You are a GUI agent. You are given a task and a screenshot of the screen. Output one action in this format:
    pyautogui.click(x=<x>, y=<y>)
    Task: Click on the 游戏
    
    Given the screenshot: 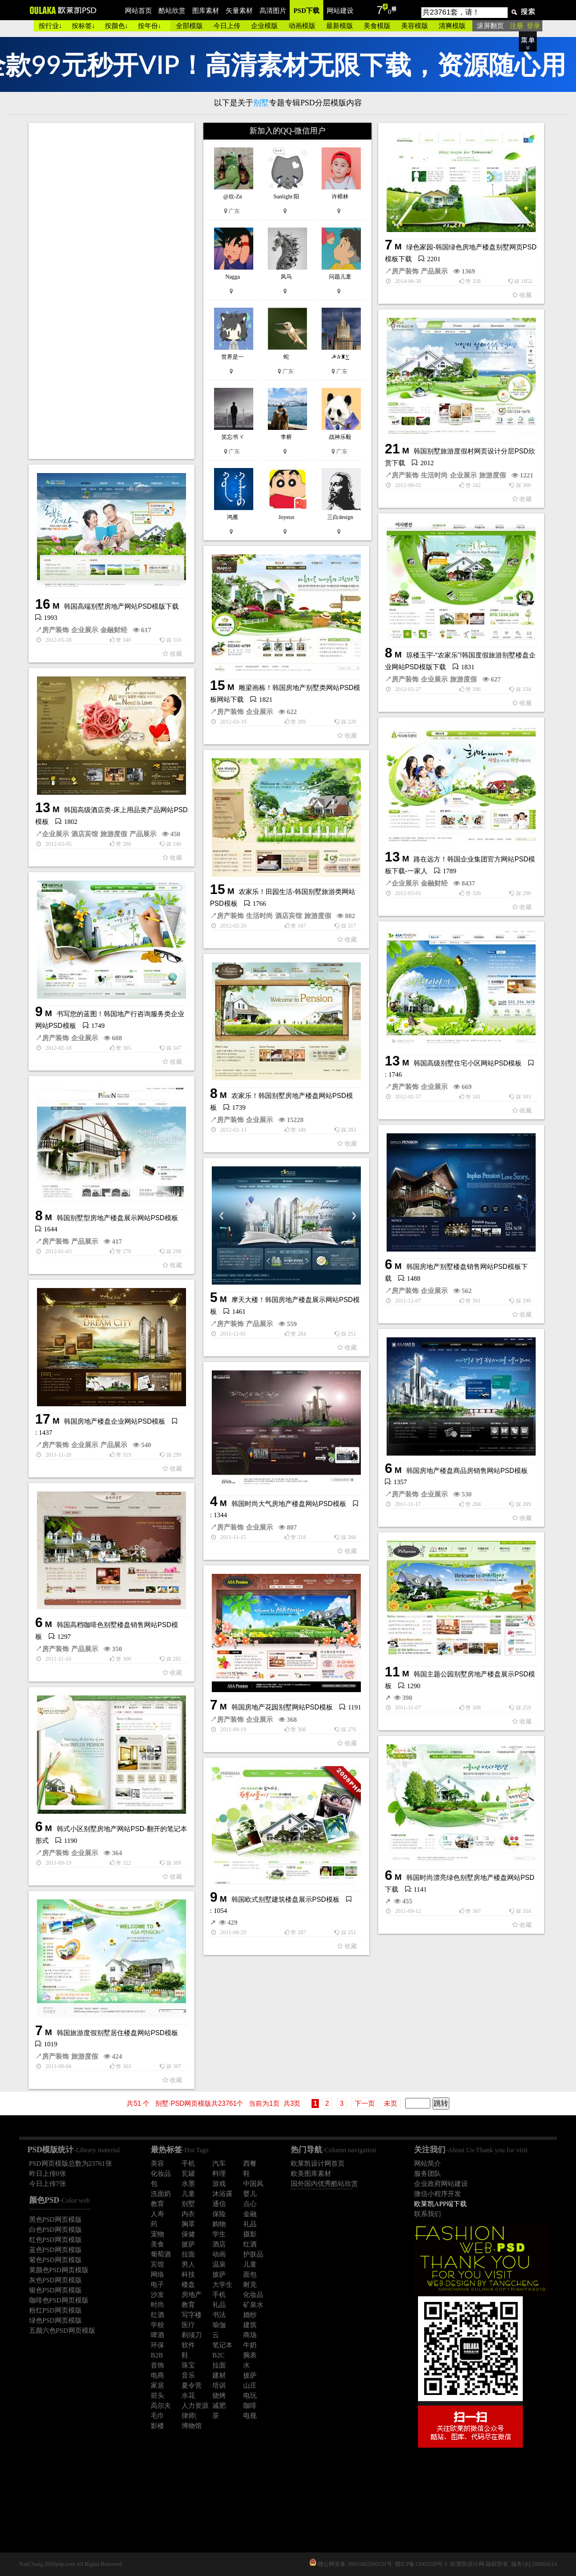 What is the action you would take?
    pyautogui.click(x=219, y=2184)
    